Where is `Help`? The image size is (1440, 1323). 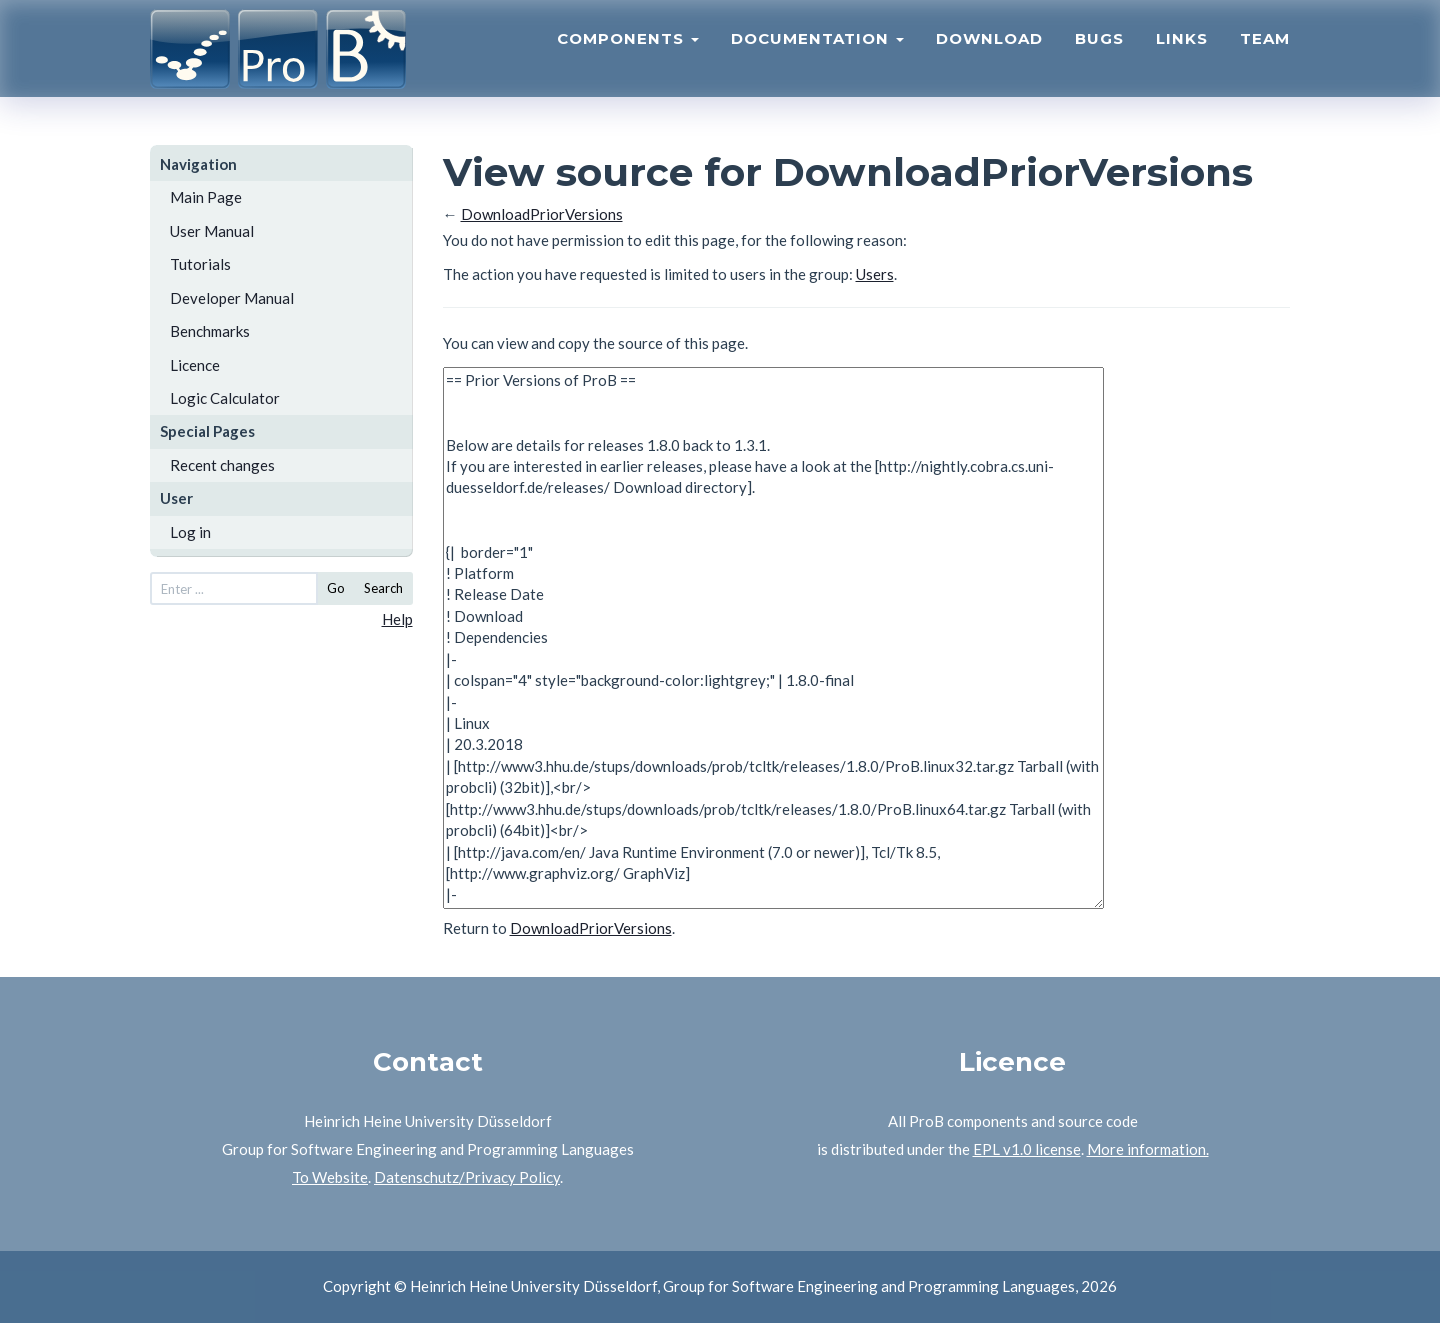
Help is located at coordinates (397, 619).